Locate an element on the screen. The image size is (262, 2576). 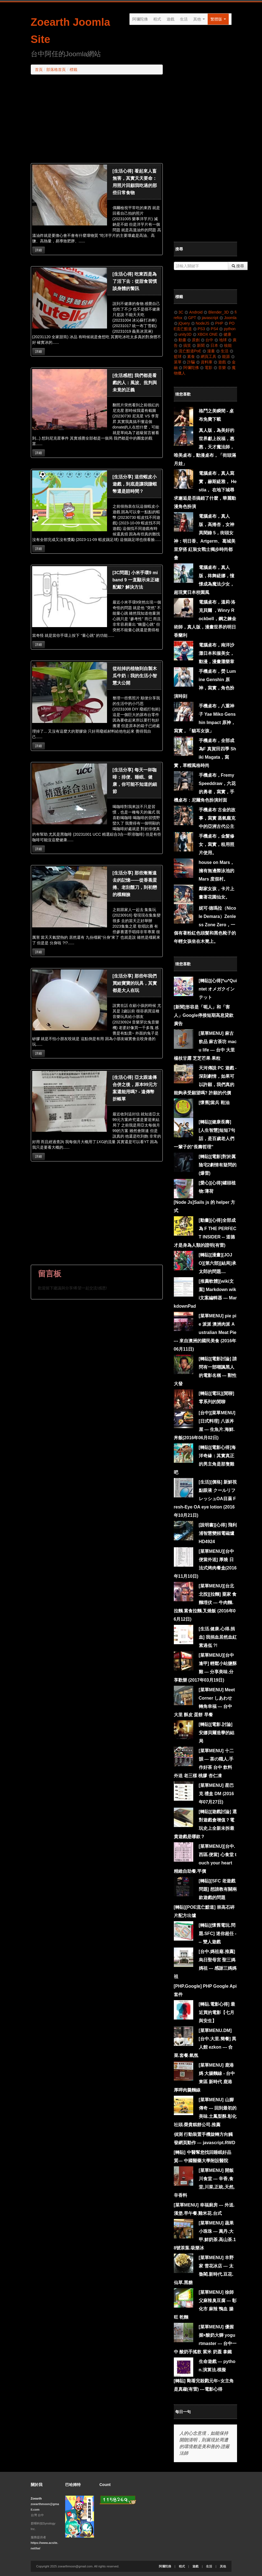
PHP is located at coordinates (216, 323).